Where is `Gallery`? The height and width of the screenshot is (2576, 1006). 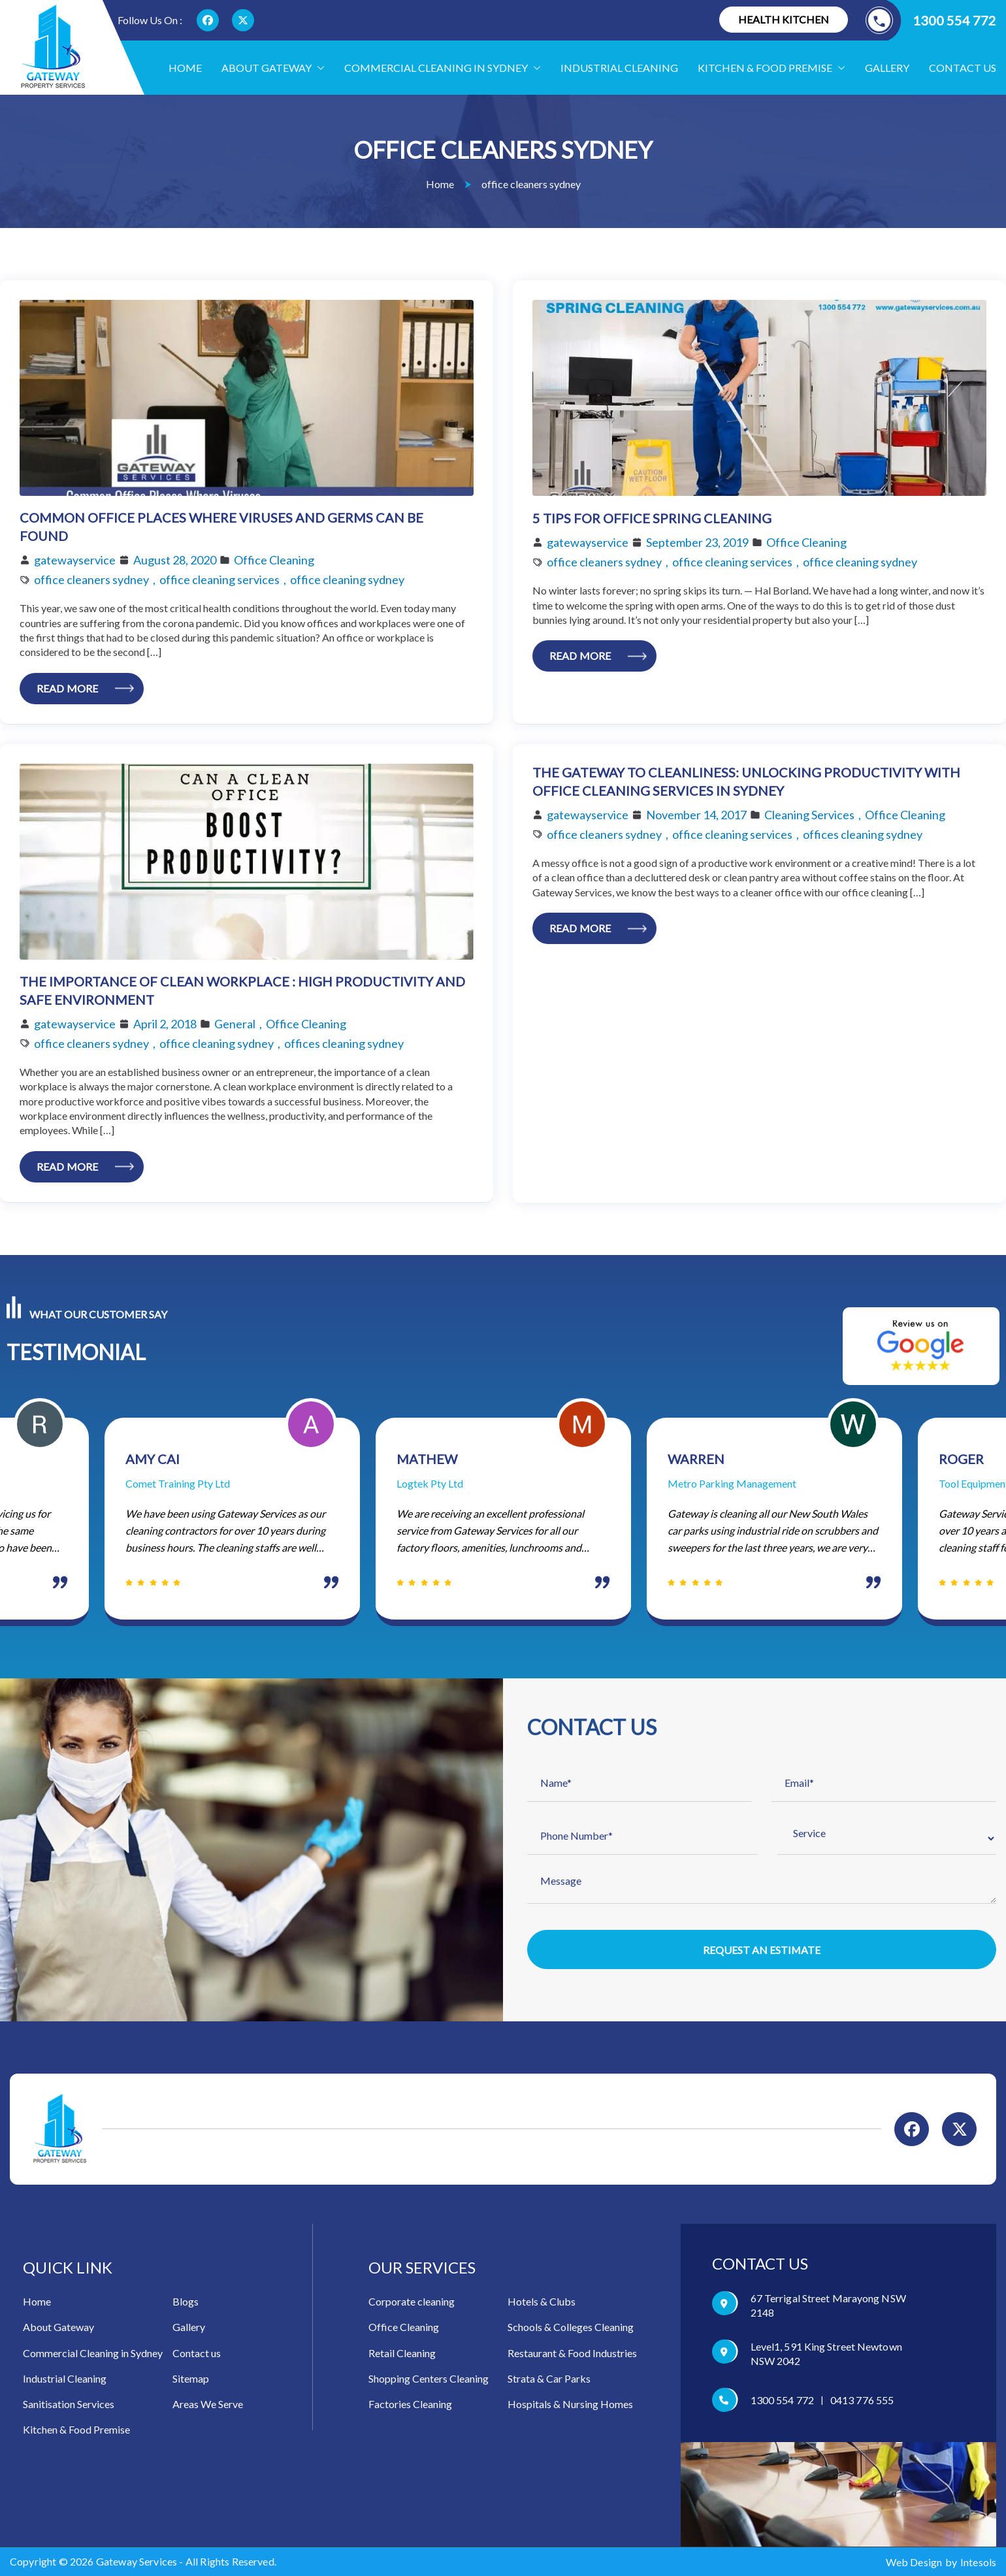
Gallery is located at coordinates (887, 68).